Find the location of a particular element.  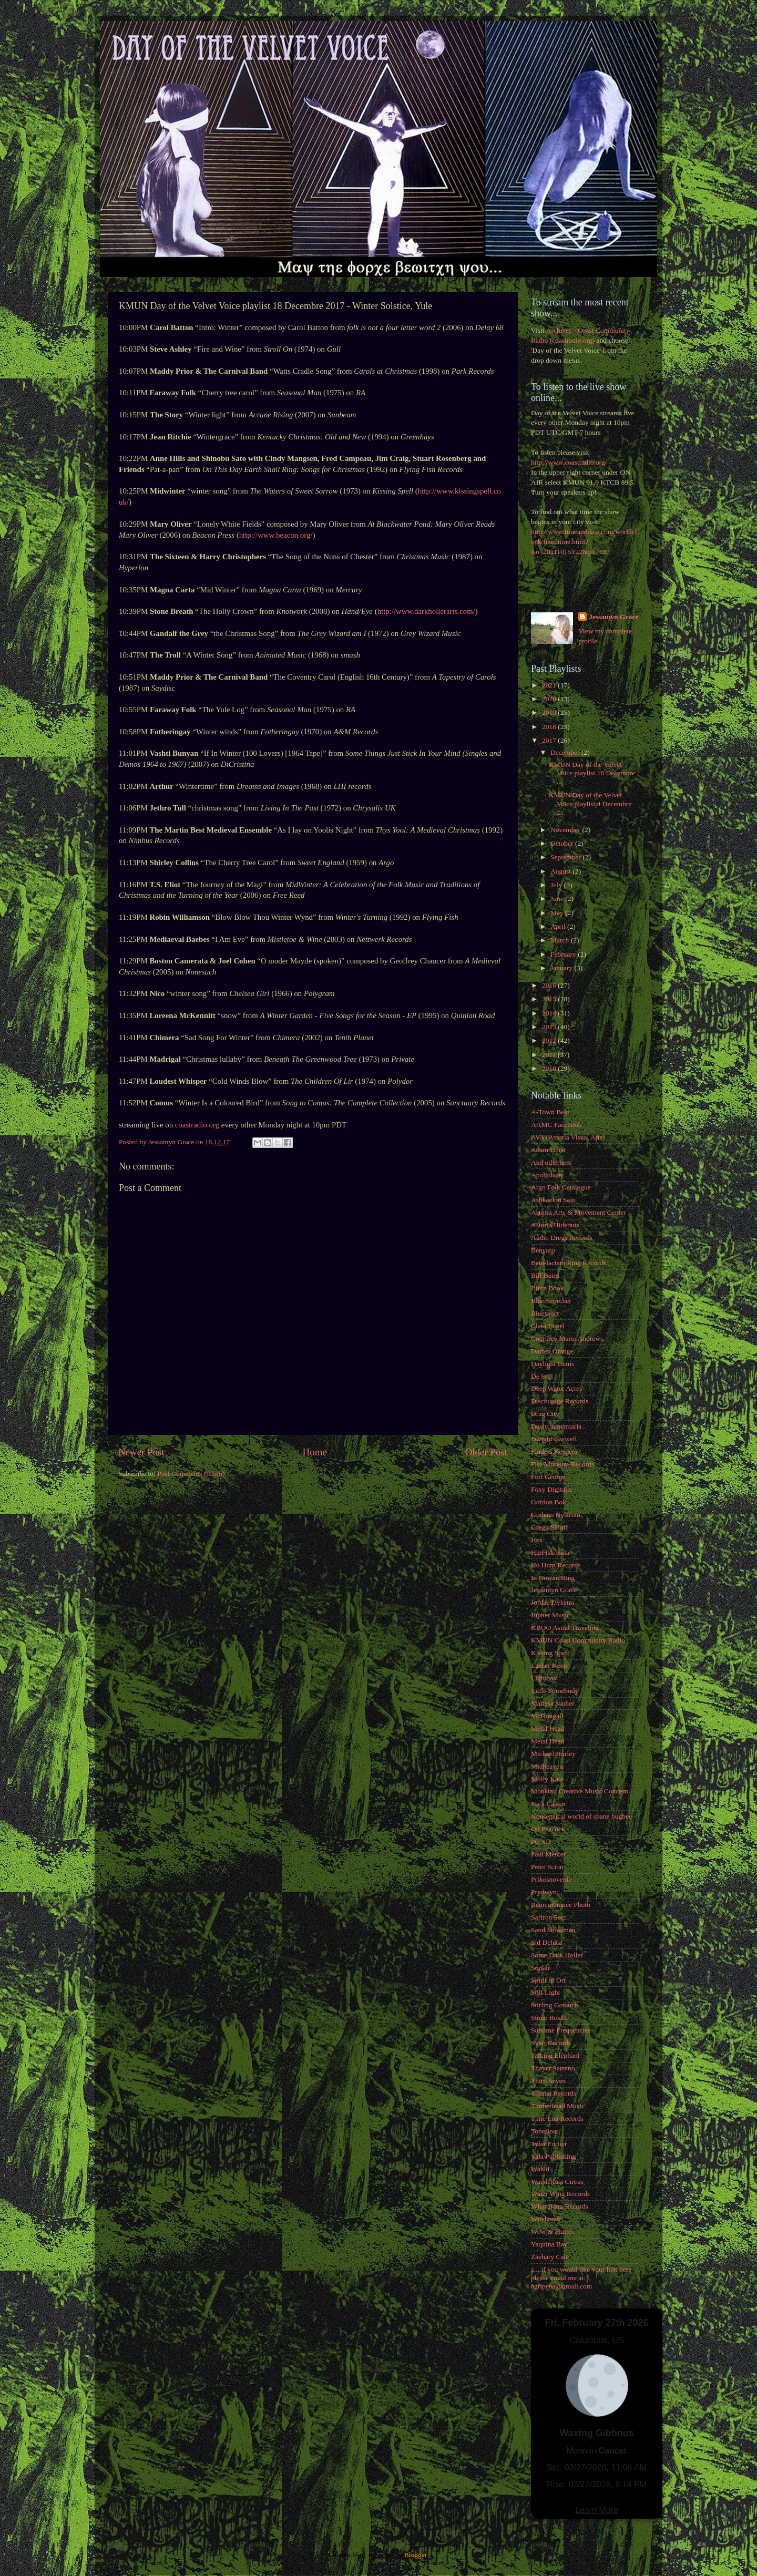

Courtney Marie Andrews is located at coordinates (567, 1338).